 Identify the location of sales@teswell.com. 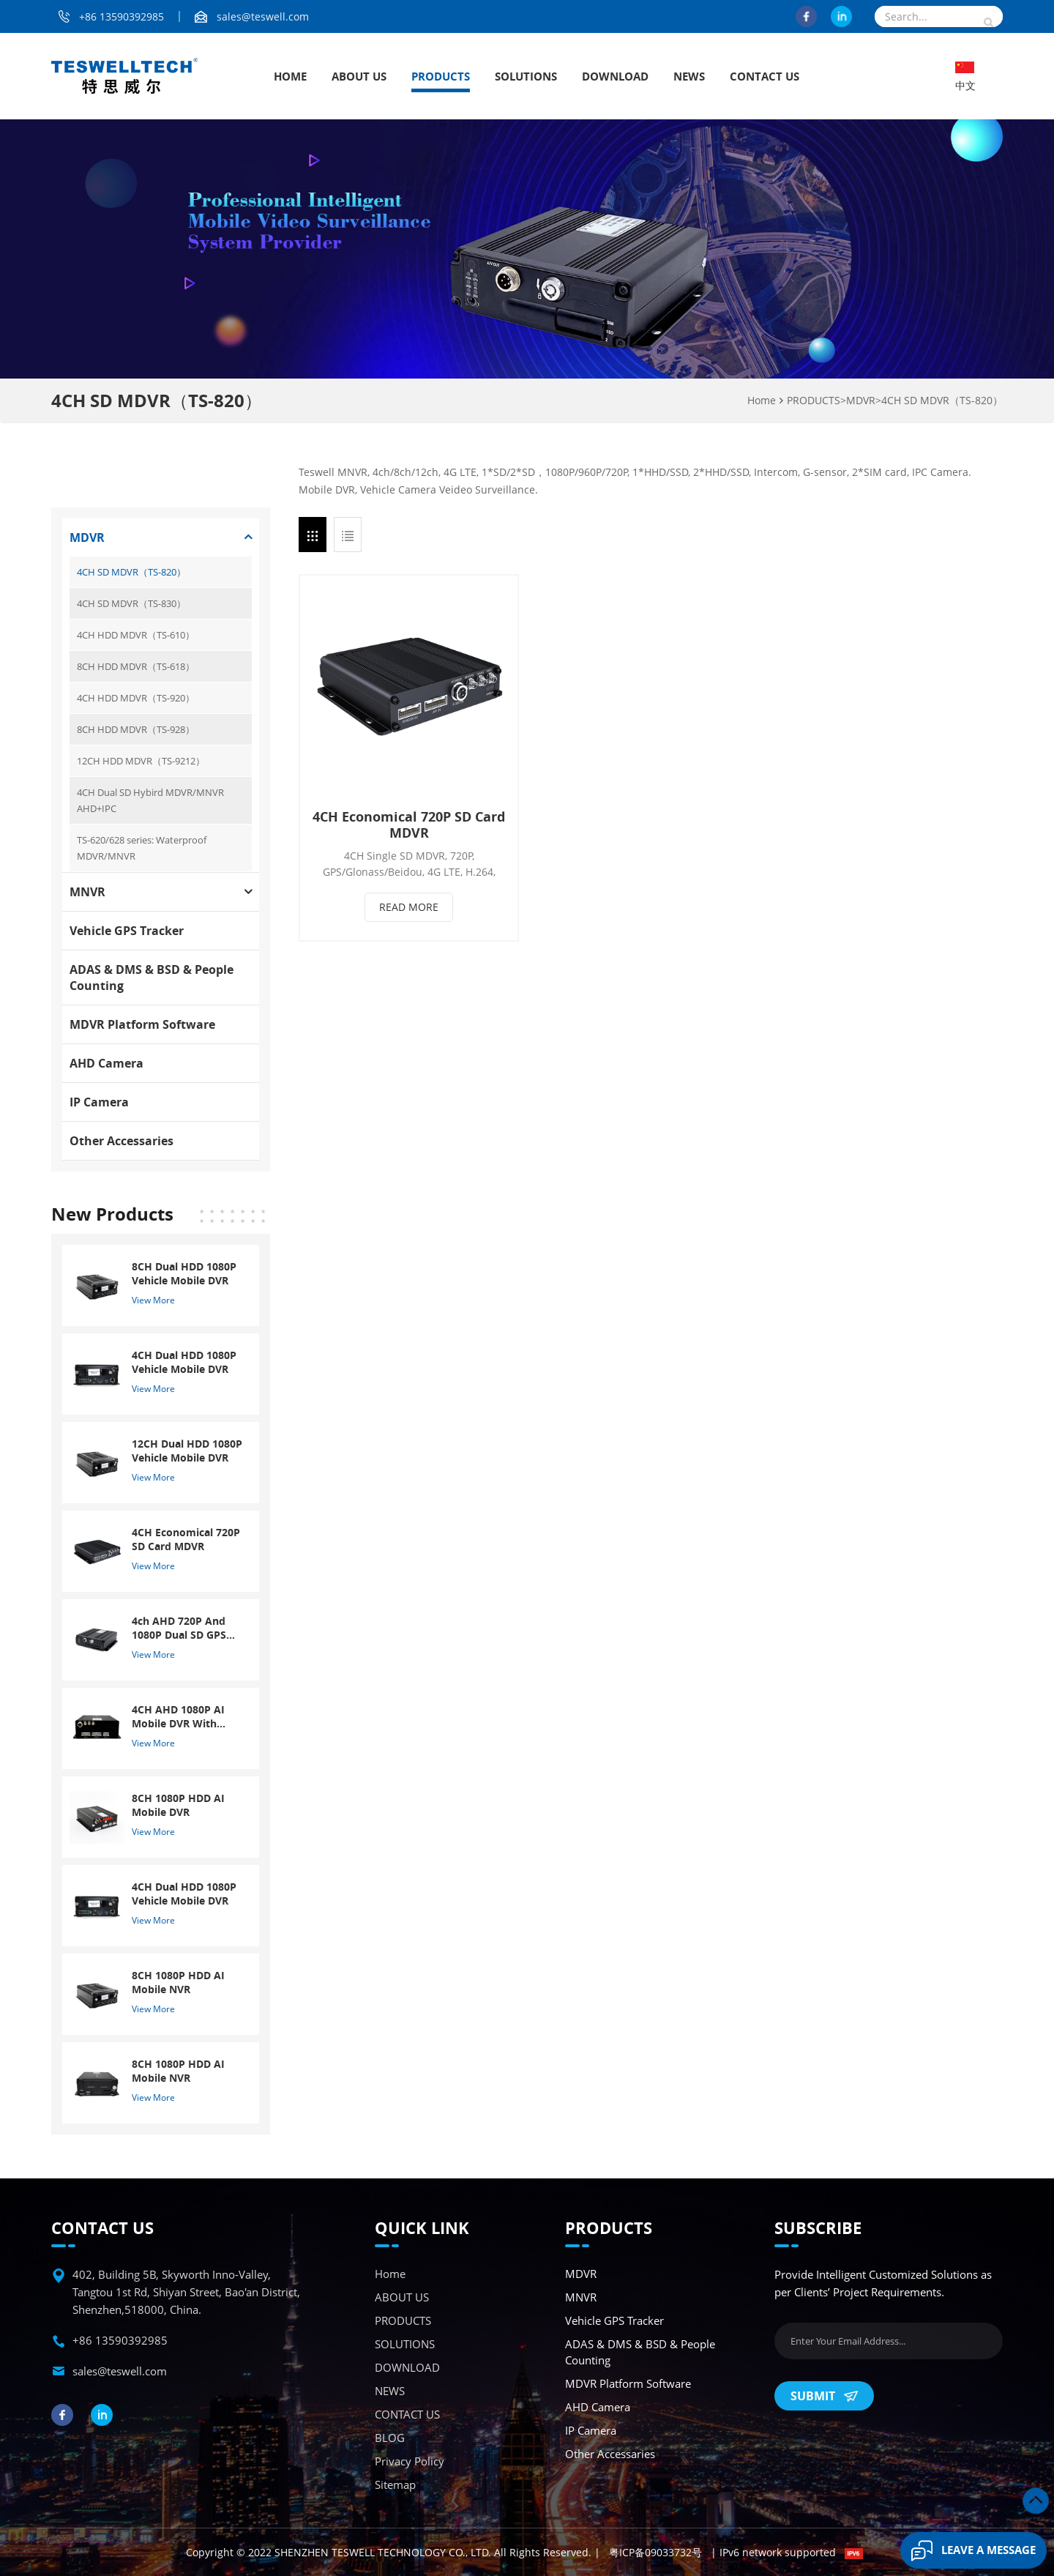
(263, 16).